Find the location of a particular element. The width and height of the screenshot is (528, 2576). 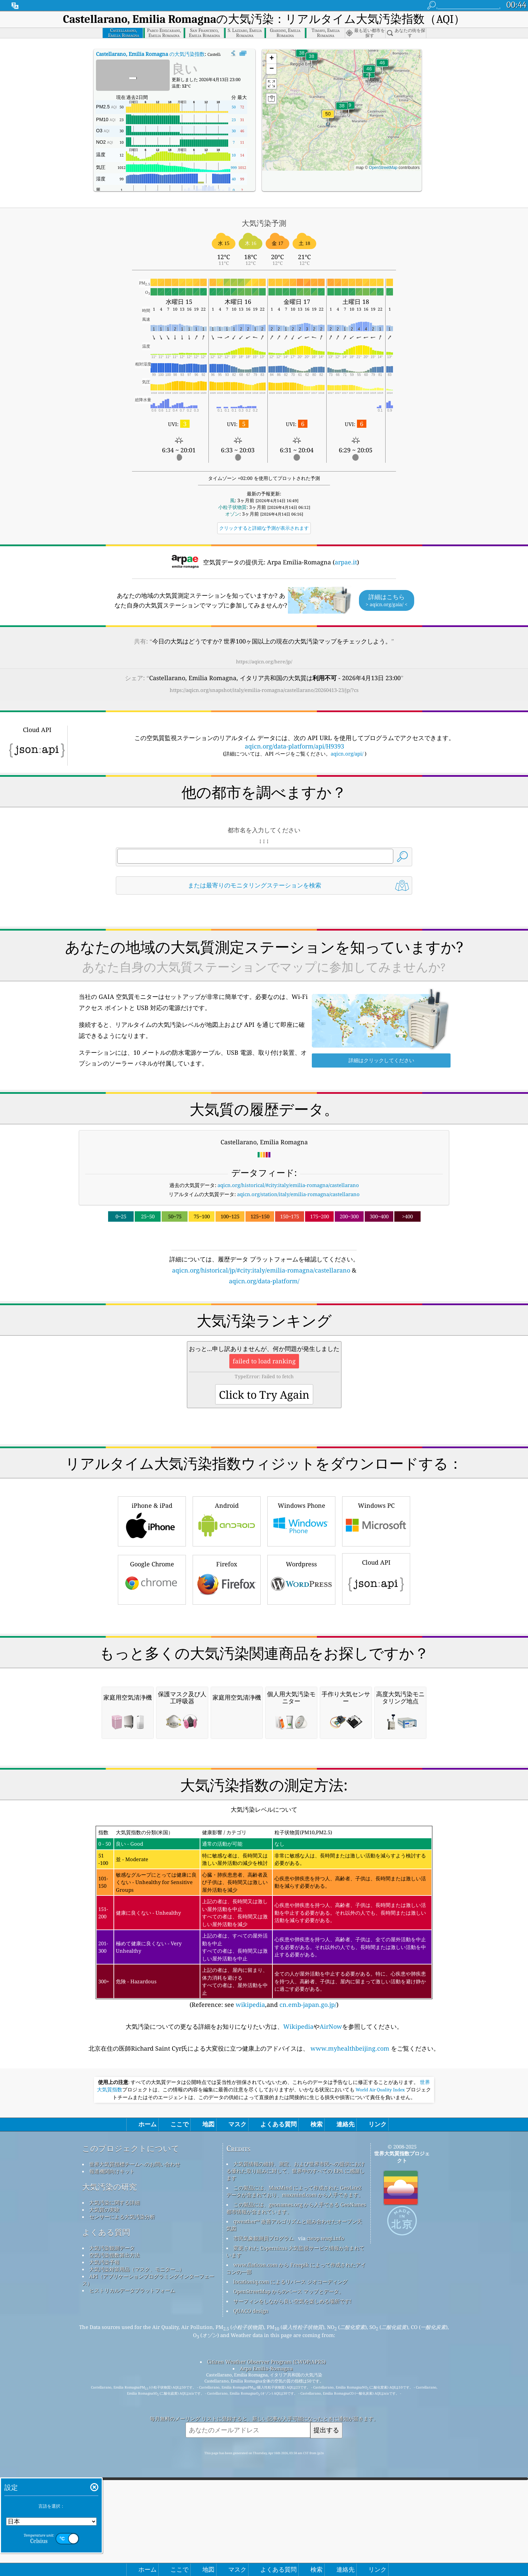

https://aqicn.org/here/jp/ is located at coordinates (264, 661).